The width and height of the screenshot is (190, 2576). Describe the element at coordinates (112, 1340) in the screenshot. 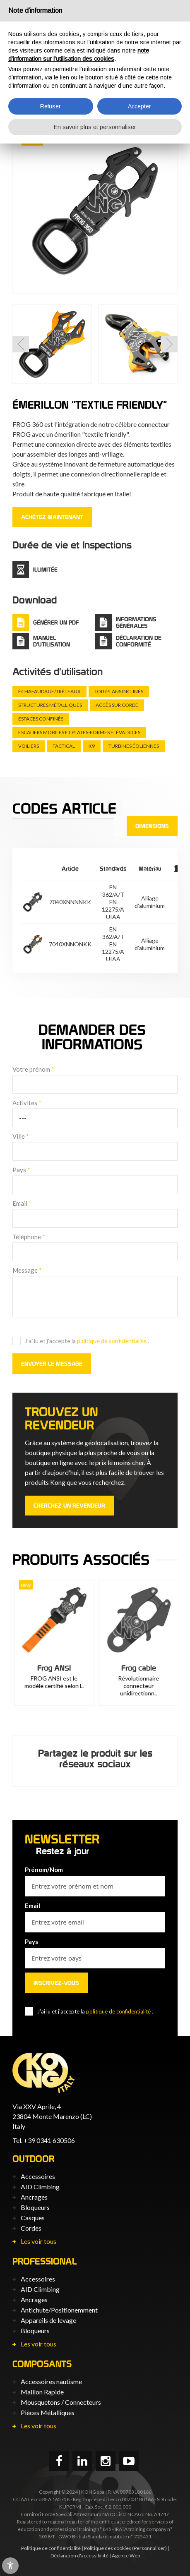

I see `politique de confidentialité` at that location.